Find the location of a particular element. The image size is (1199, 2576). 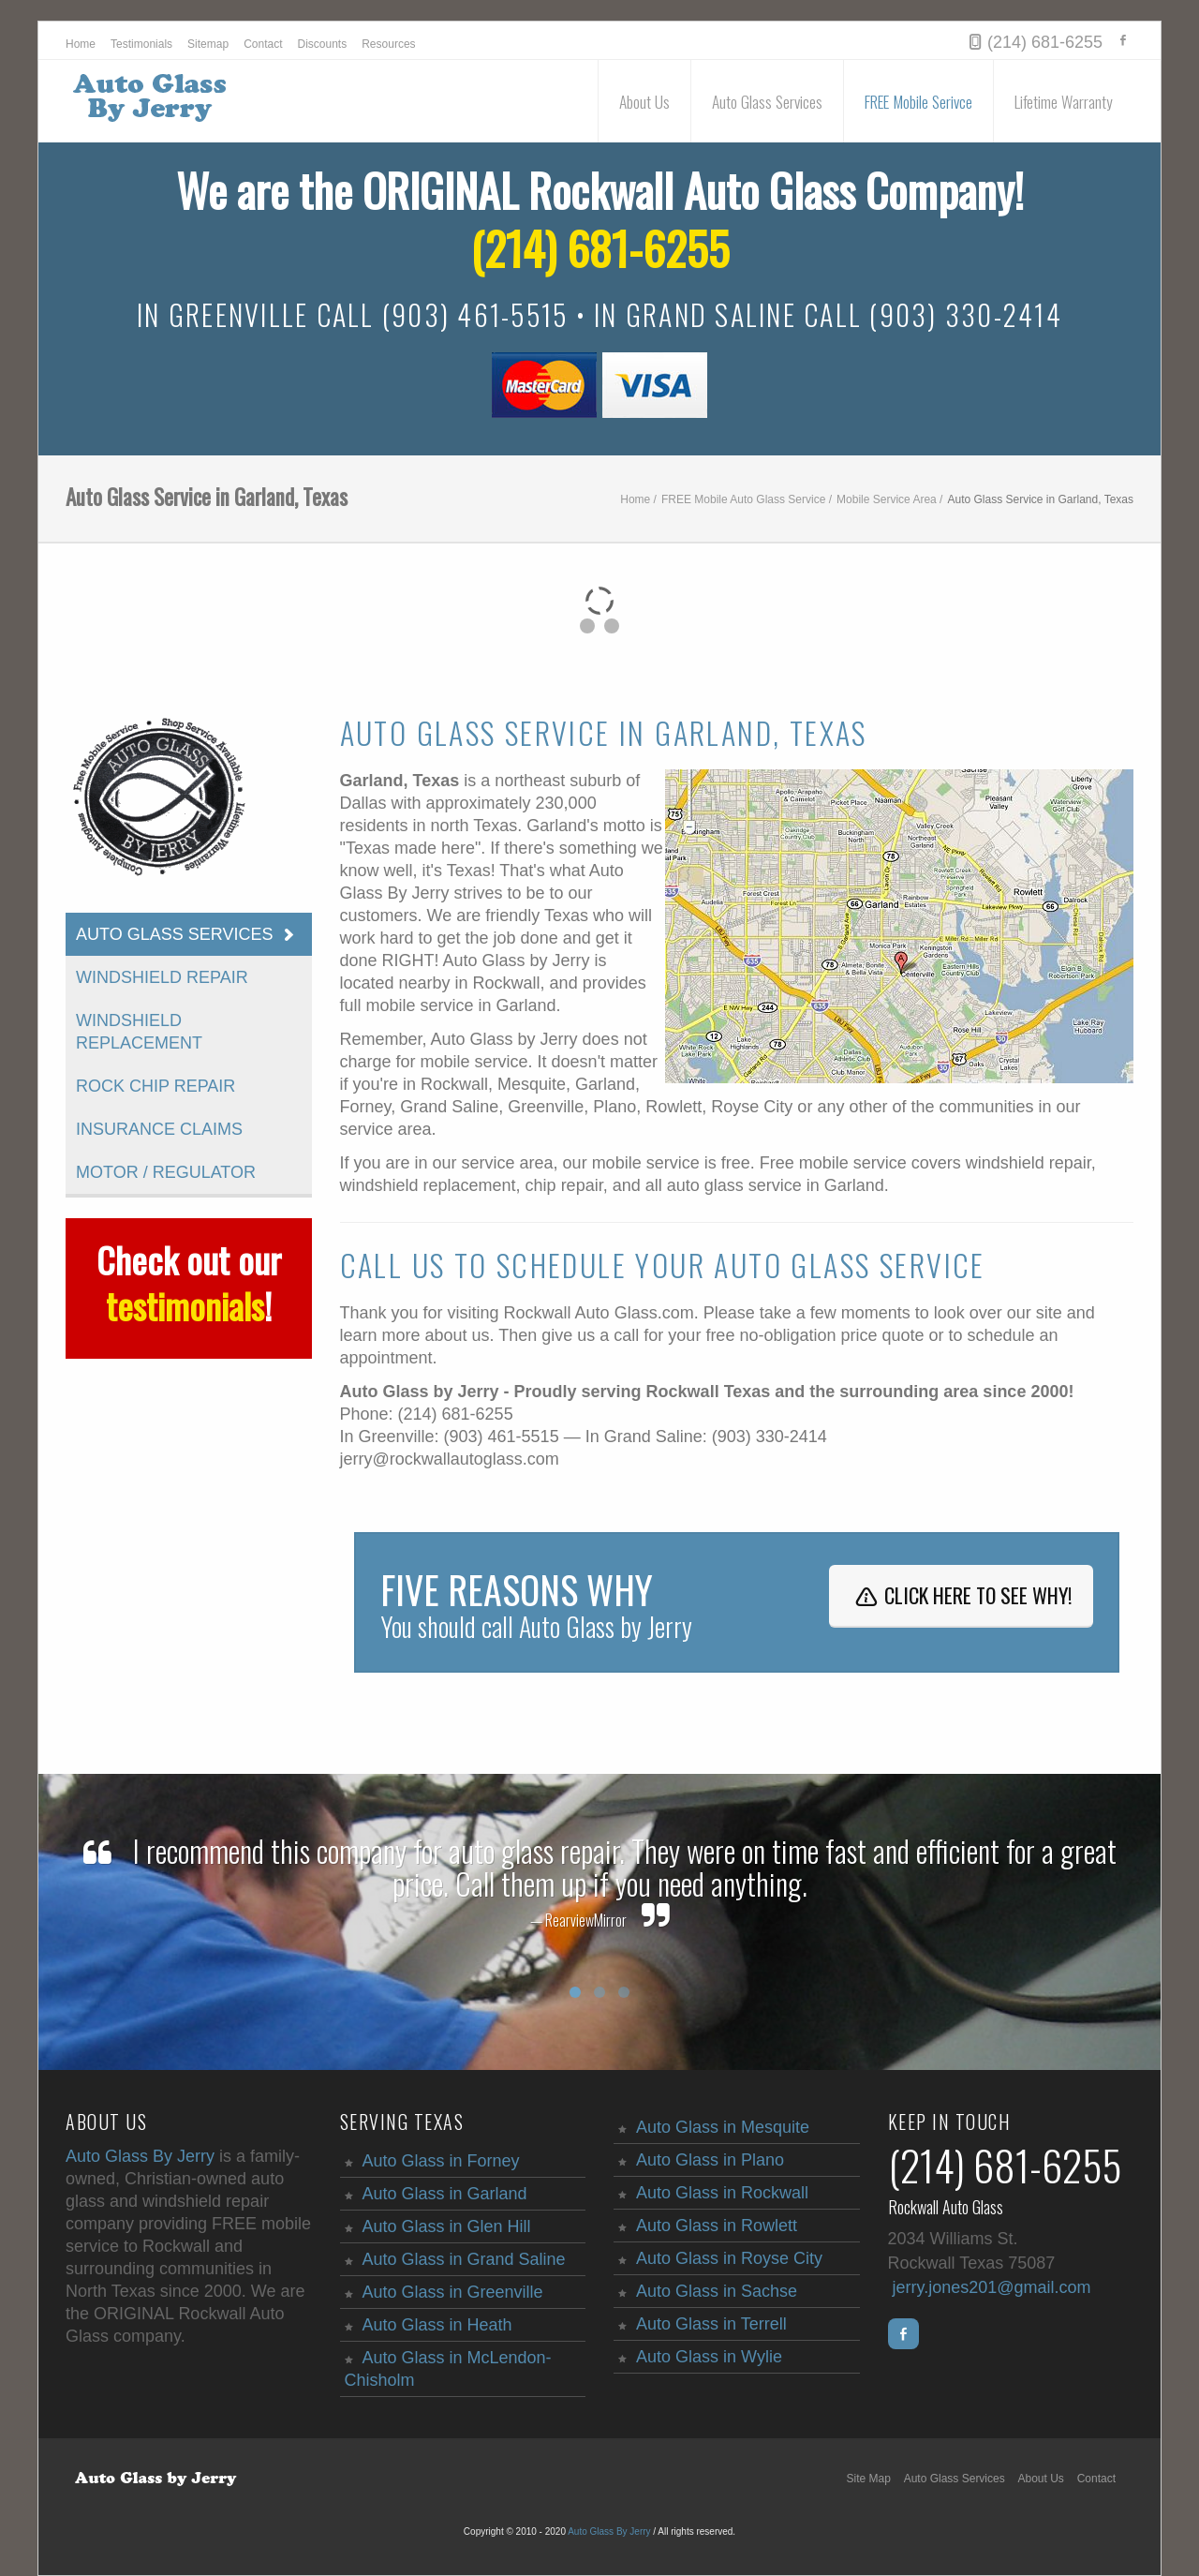

Auto Glass in Garland is located at coordinates (445, 2193).